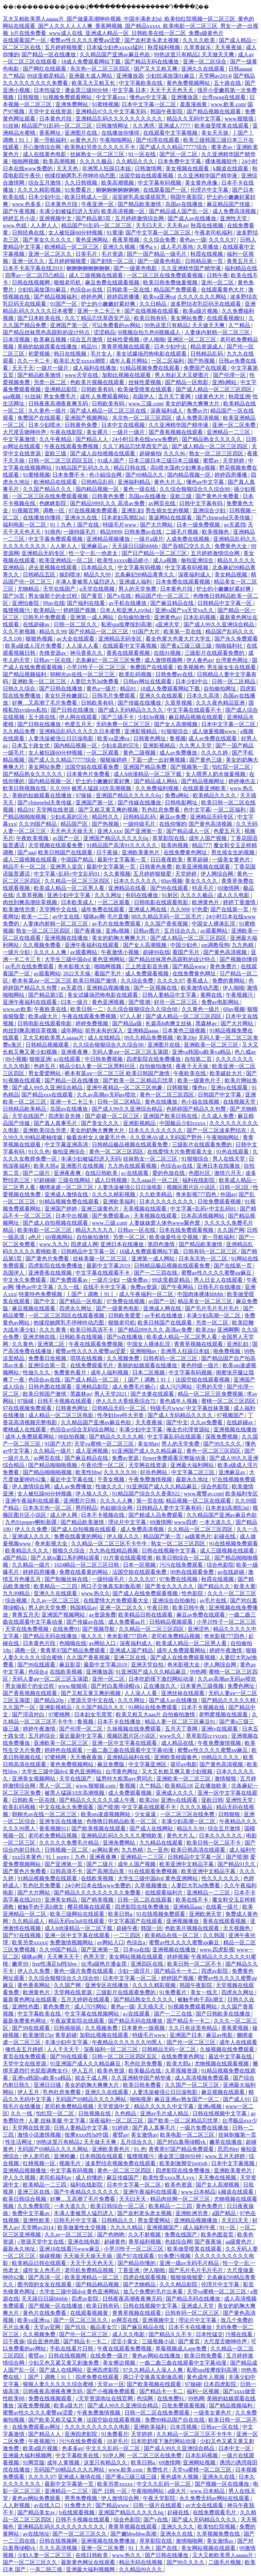  Describe the element at coordinates (122, 859) in the screenshot. I see `最新中文字幕第一页` at that location.